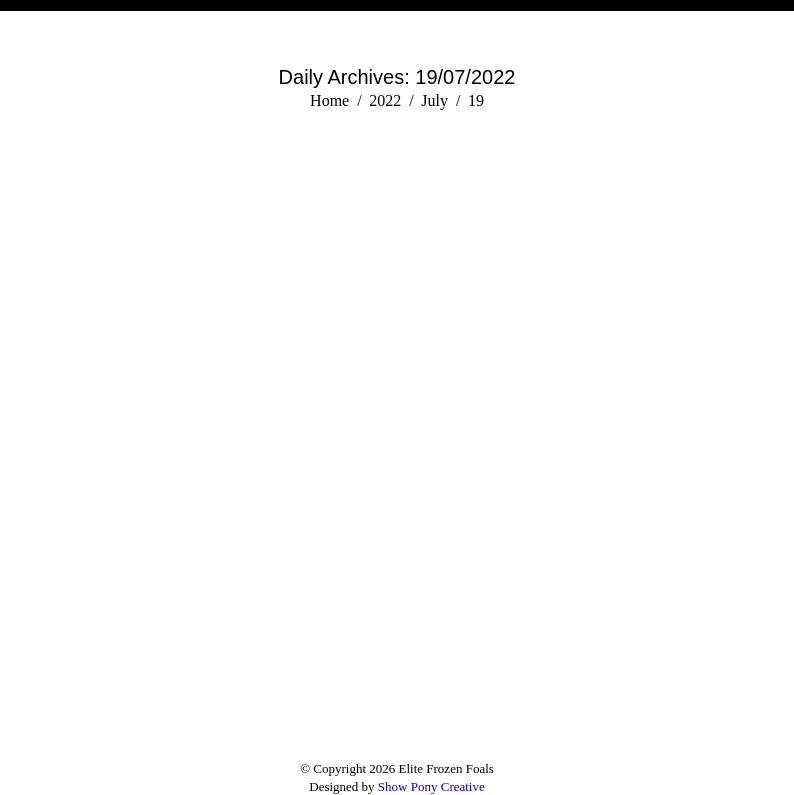 The image size is (794, 795). What do you see at coordinates (431, 786) in the screenshot?
I see `Show Pony Creative` at bounding box center [431, 786].